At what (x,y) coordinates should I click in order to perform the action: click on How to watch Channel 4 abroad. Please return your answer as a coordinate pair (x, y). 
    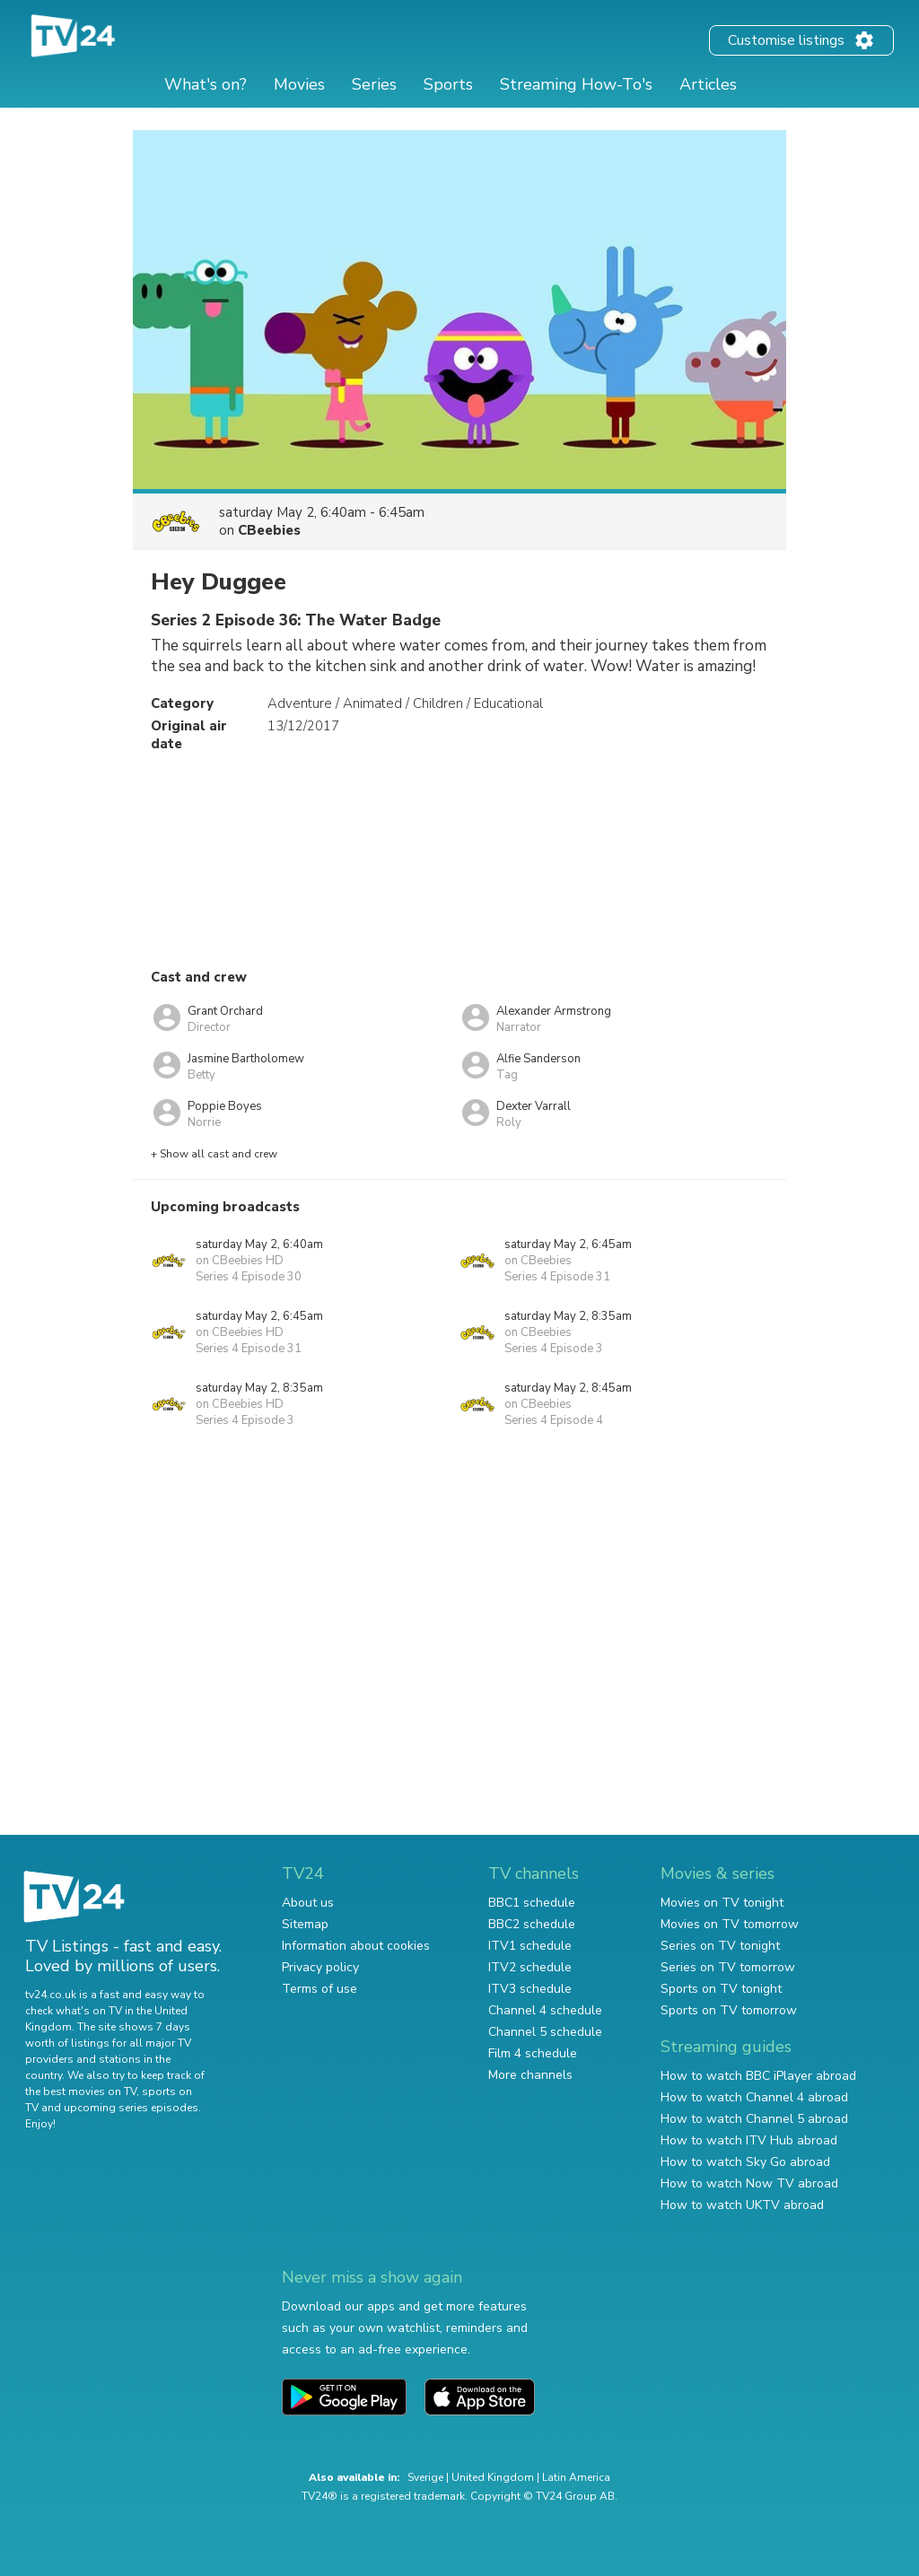
    Looking at the image, I should click on (754, 2097).